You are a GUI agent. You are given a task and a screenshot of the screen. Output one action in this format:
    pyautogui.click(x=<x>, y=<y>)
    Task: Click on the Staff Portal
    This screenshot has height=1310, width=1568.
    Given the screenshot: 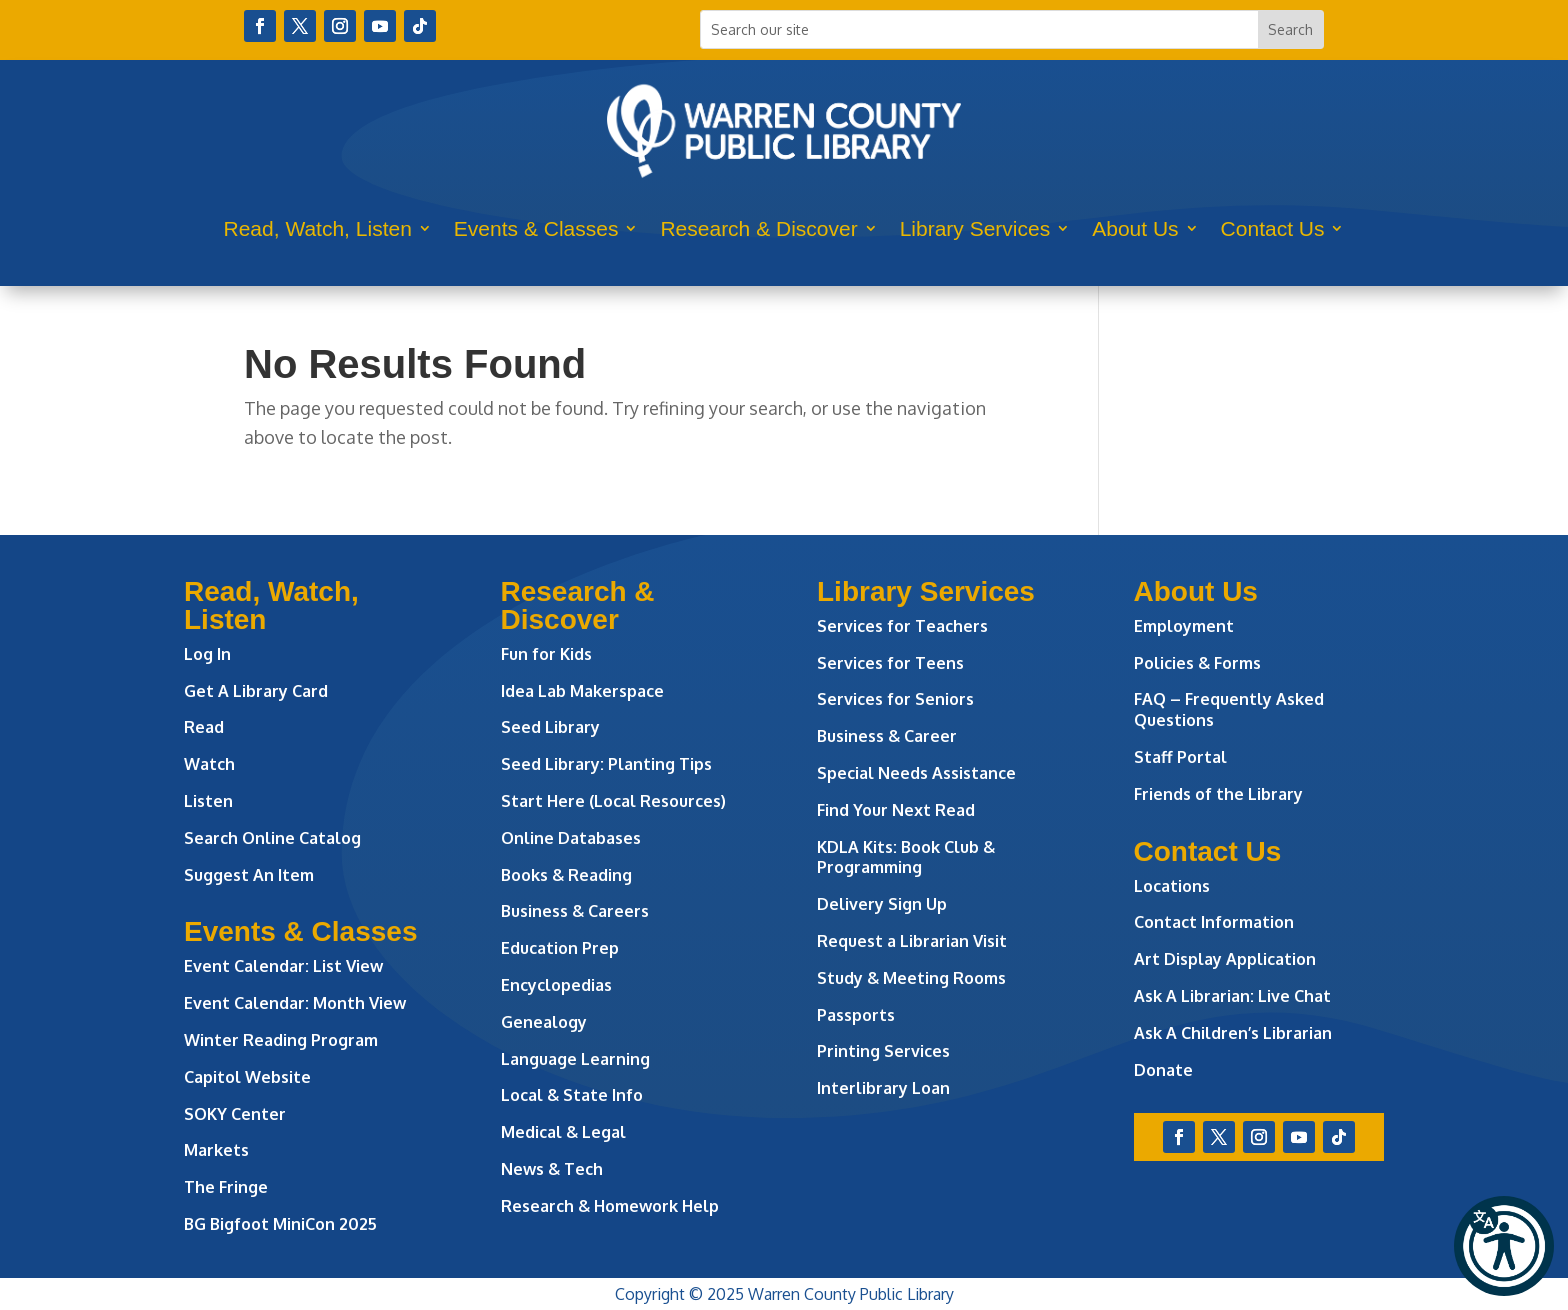 What is the action you would take?
    pyautogui.click(x=1180, y=757)
    